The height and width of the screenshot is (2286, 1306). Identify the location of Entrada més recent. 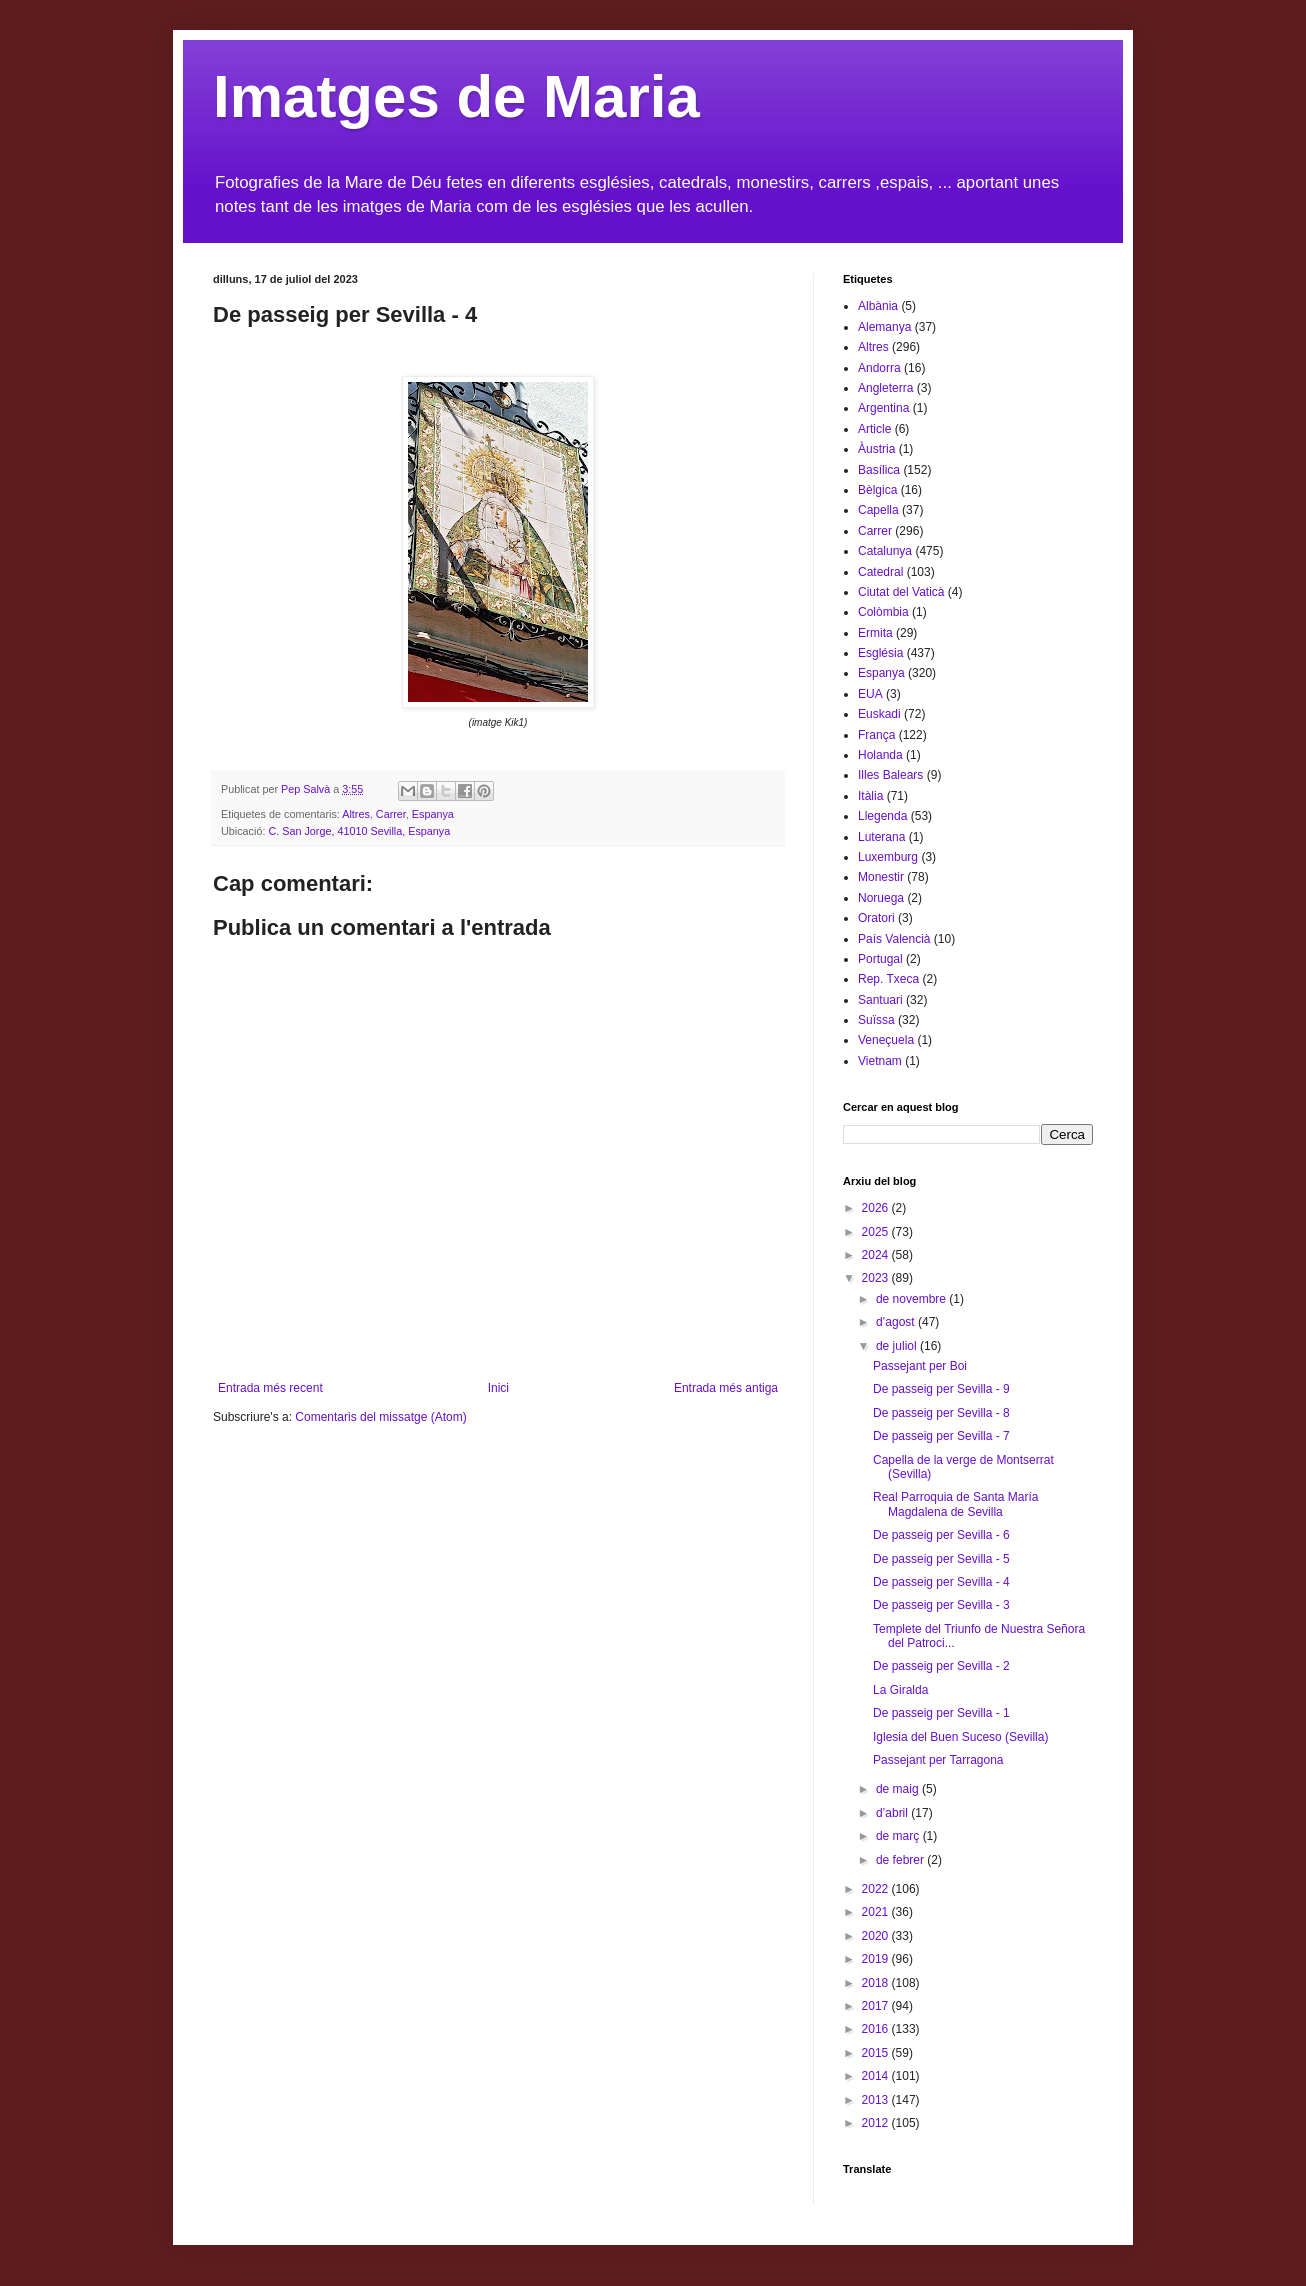
(270, 1388).